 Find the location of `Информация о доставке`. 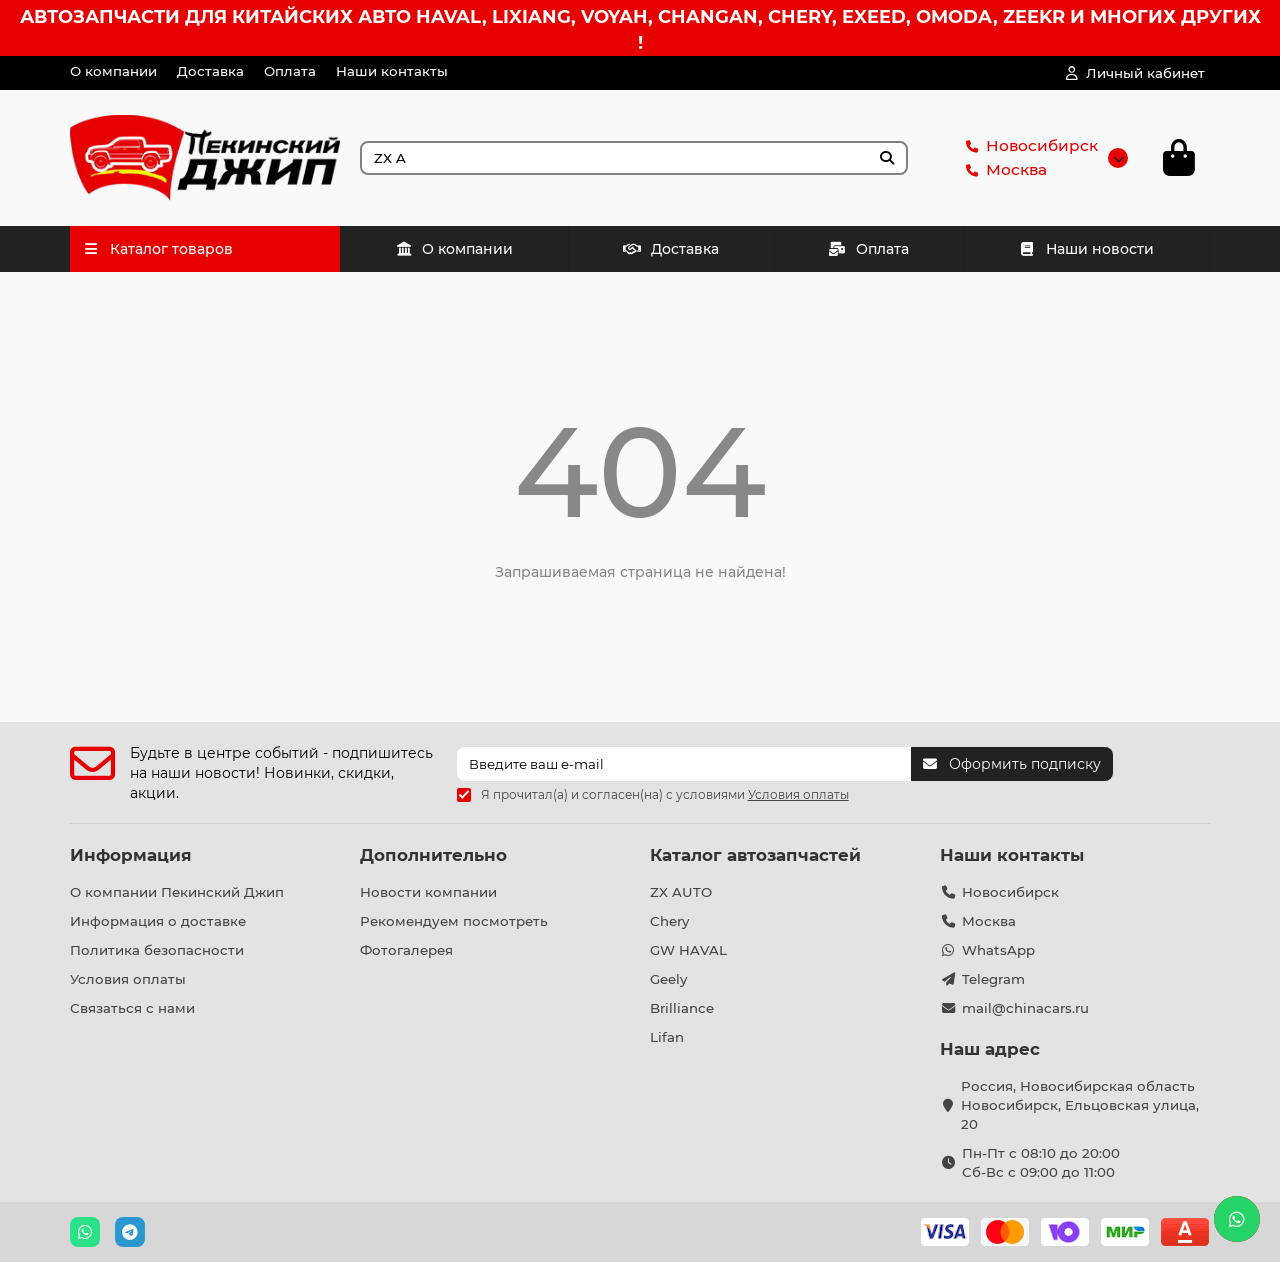

Информация о доставке is located at coordinates (158, 921).